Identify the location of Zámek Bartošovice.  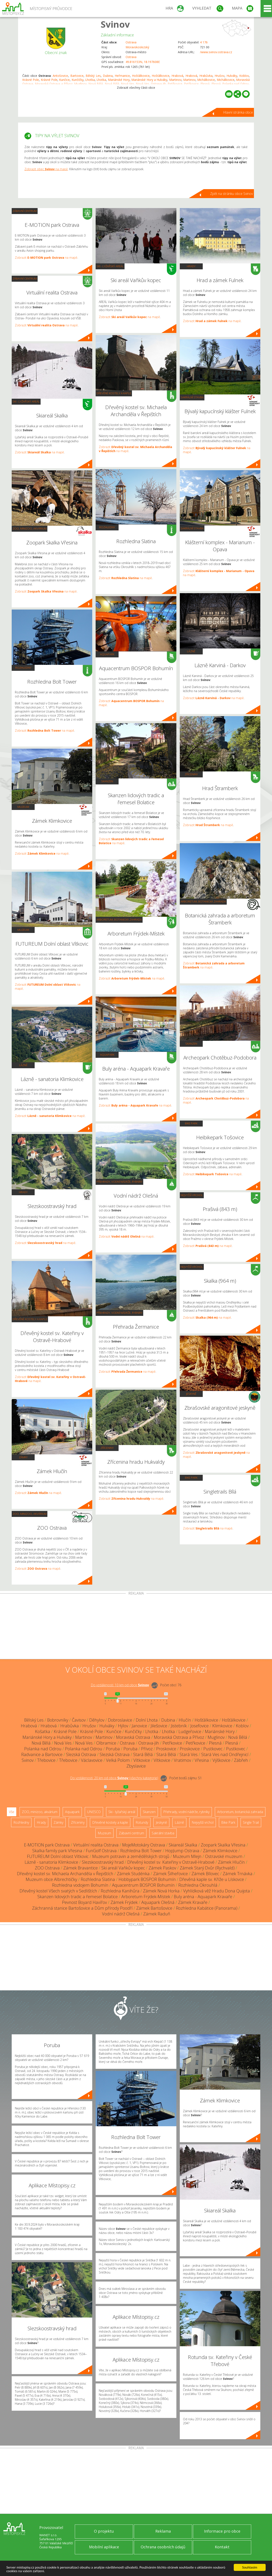
(154, 1908).